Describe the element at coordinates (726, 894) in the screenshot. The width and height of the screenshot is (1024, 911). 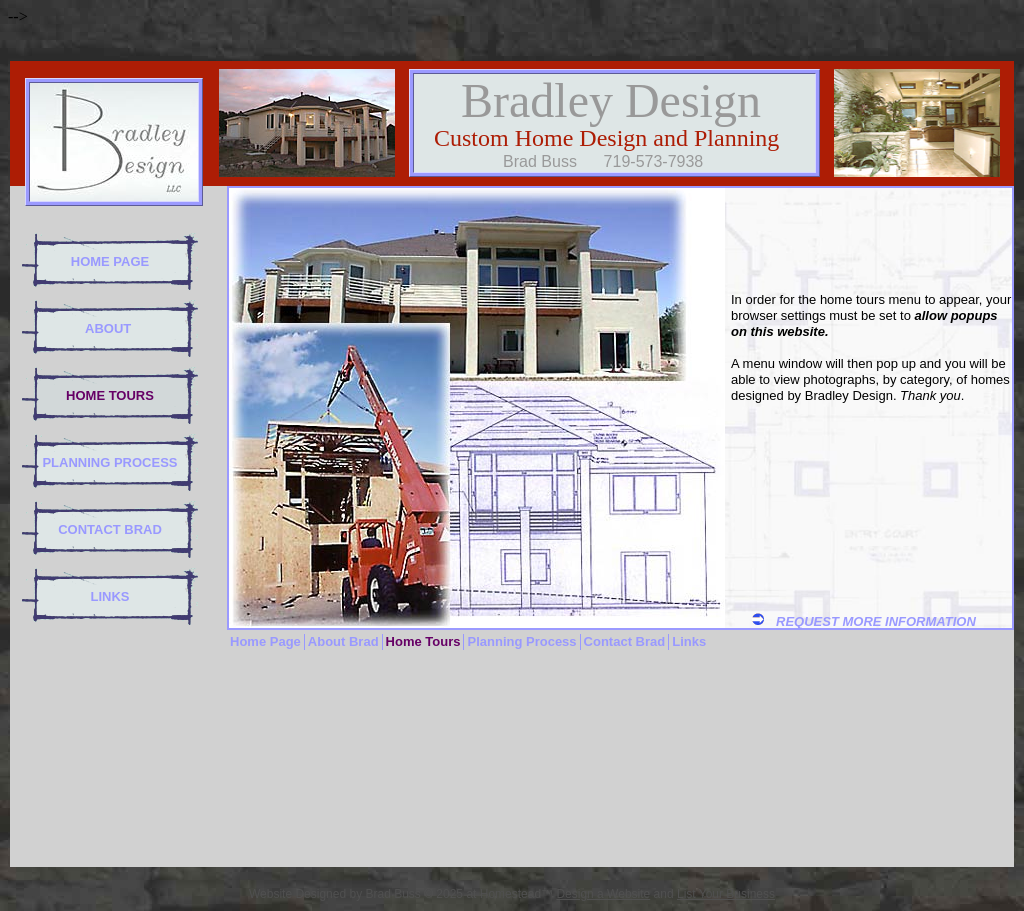
I see `List Your Business` at that location.